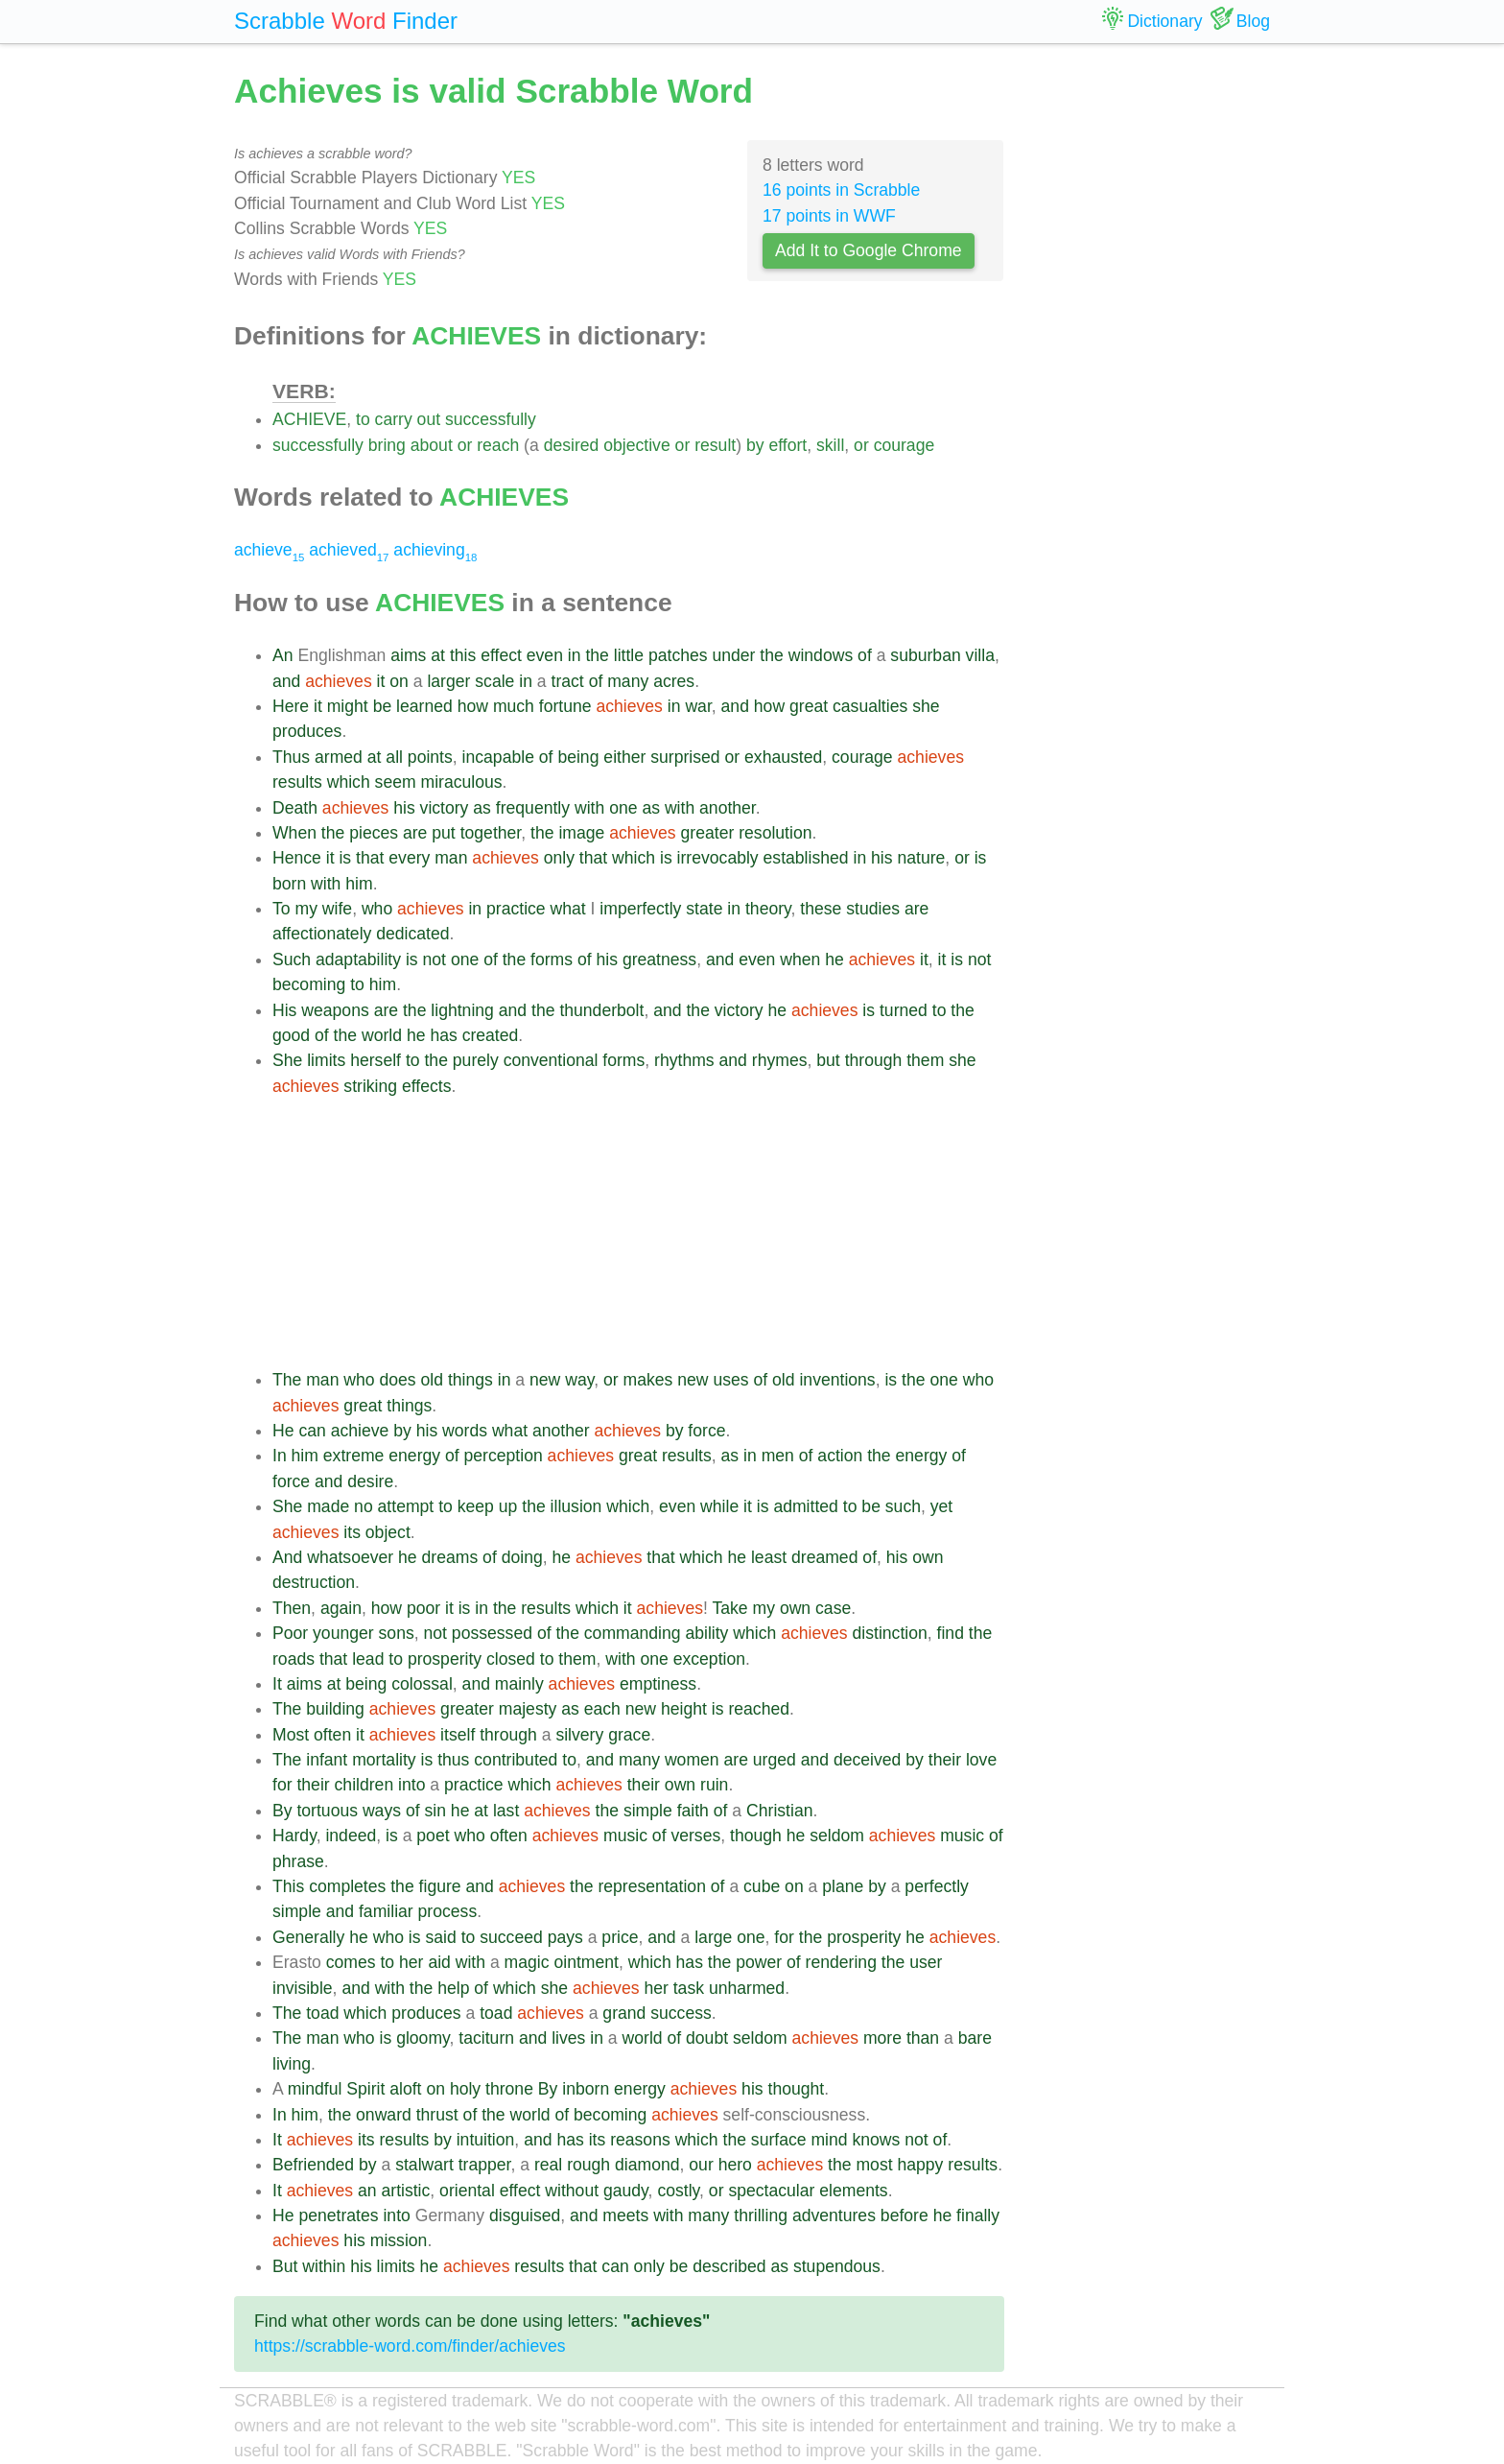 The height and width of the screenshot is (2464, 1504). I want to click on before, so click(904, 2215).